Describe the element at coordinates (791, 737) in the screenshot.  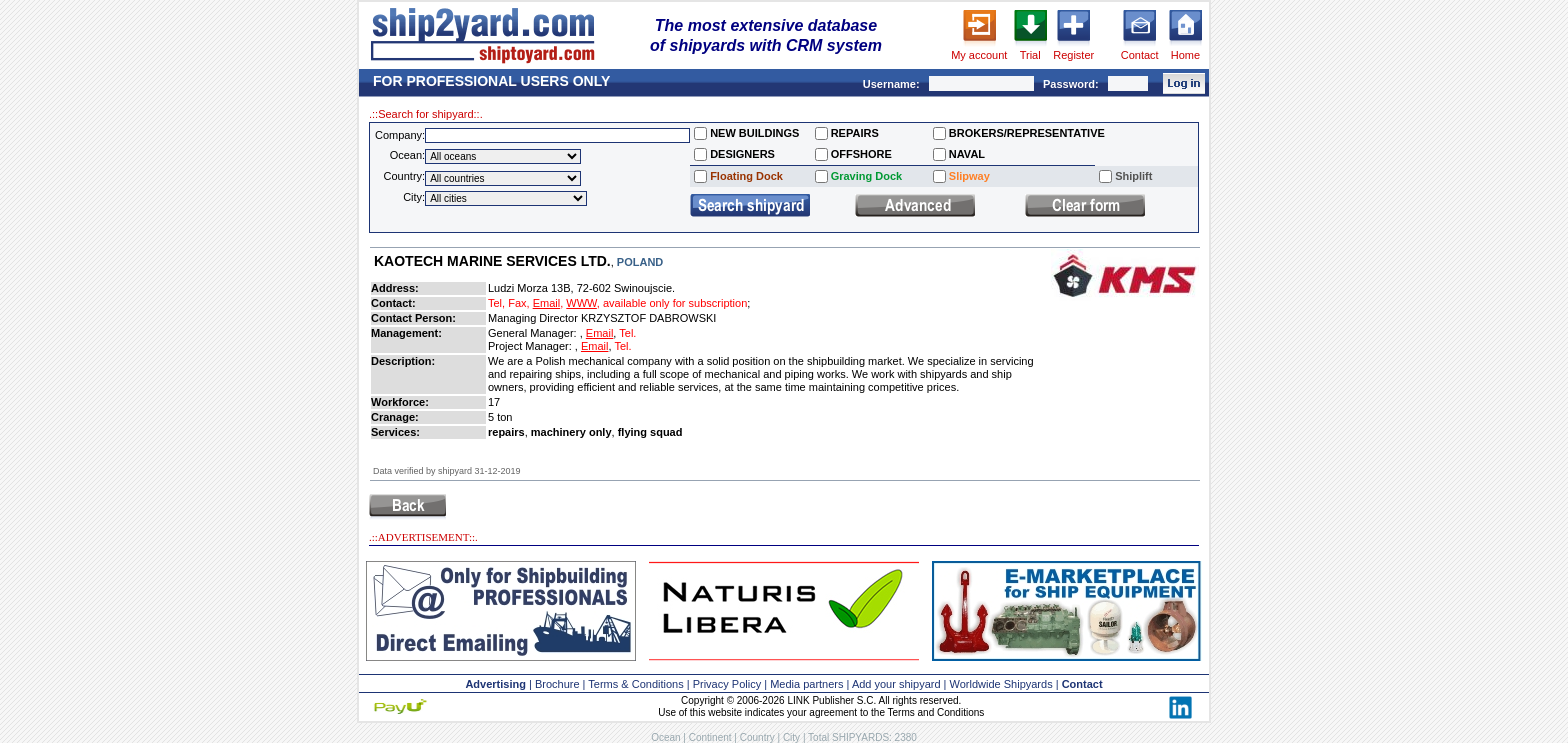
I see `City` at that location.